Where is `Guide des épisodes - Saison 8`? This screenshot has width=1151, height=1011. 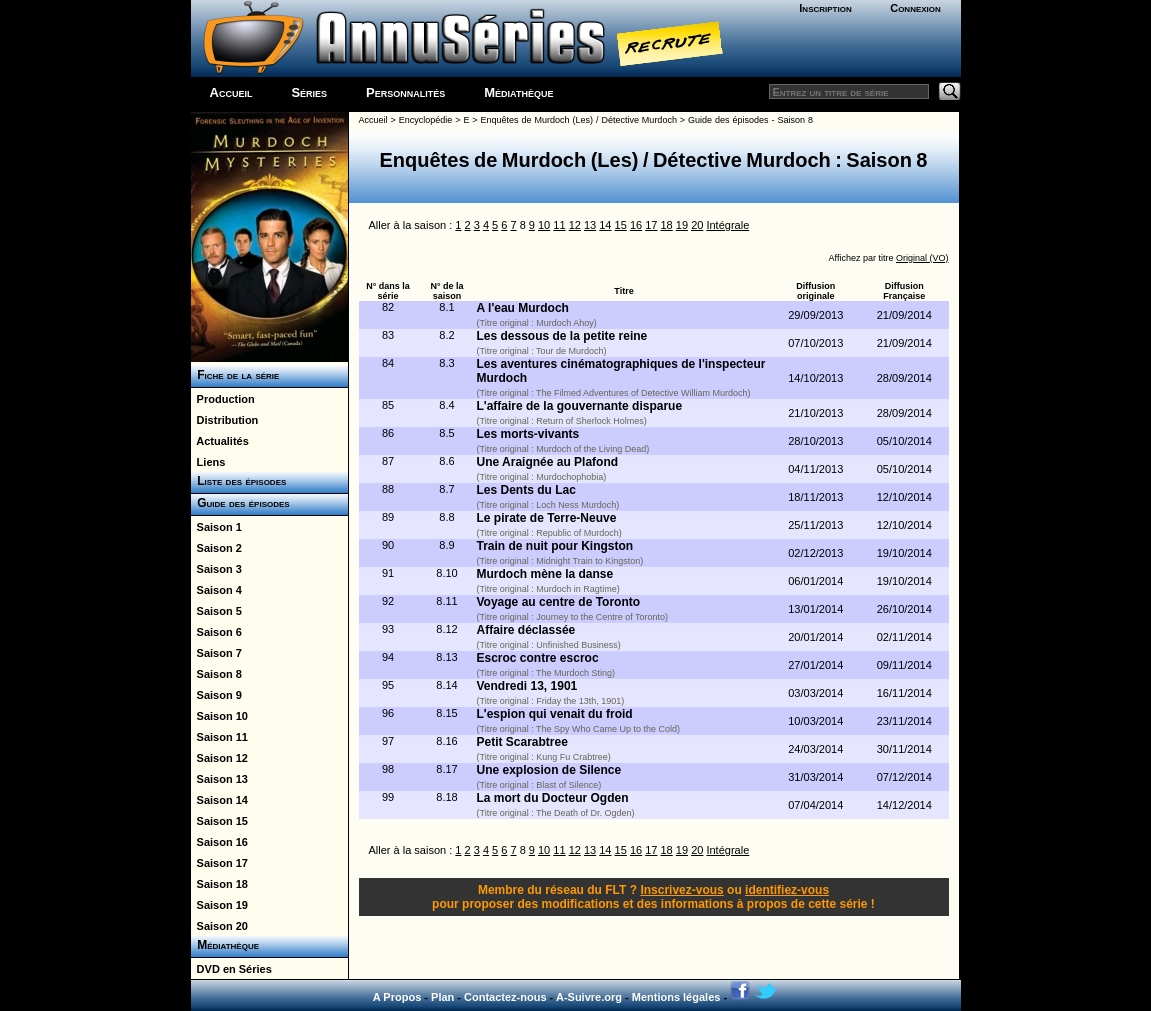 Guide des épisodes - Saison 8 is located at coordinates (750, 120).